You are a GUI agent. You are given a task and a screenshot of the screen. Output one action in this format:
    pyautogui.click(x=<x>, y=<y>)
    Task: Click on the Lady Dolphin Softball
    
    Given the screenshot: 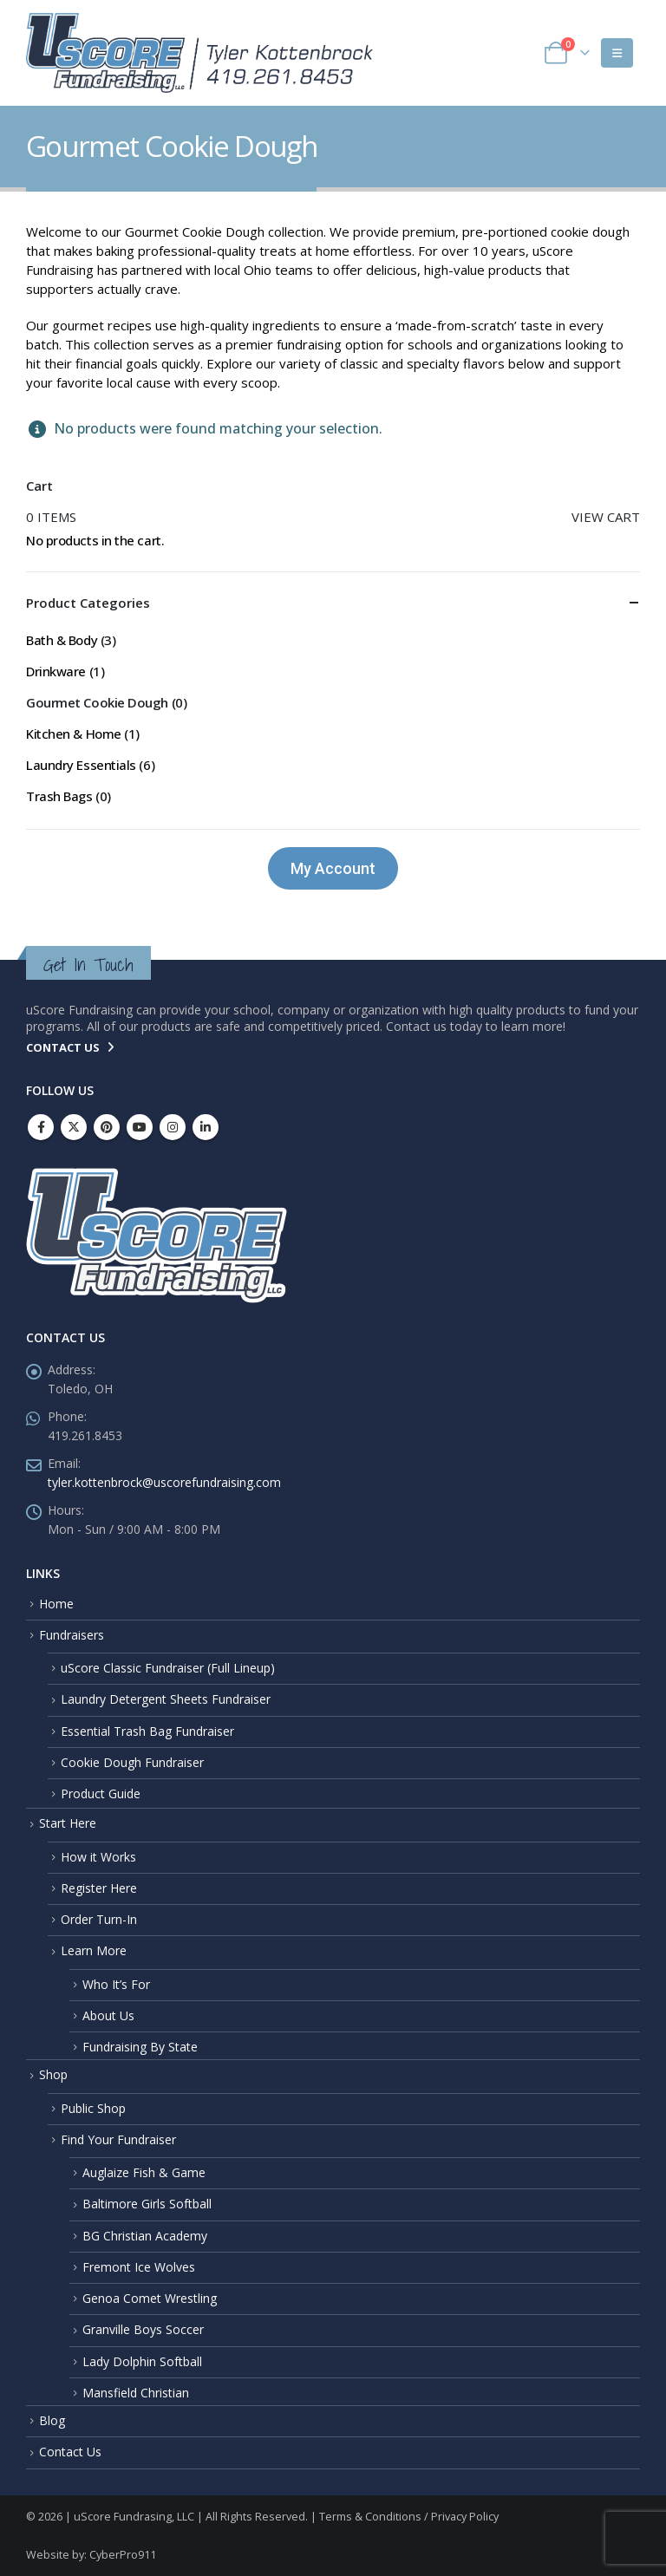 What is the action you would take?
    pyautogui.click(x=142, y=2361)
    